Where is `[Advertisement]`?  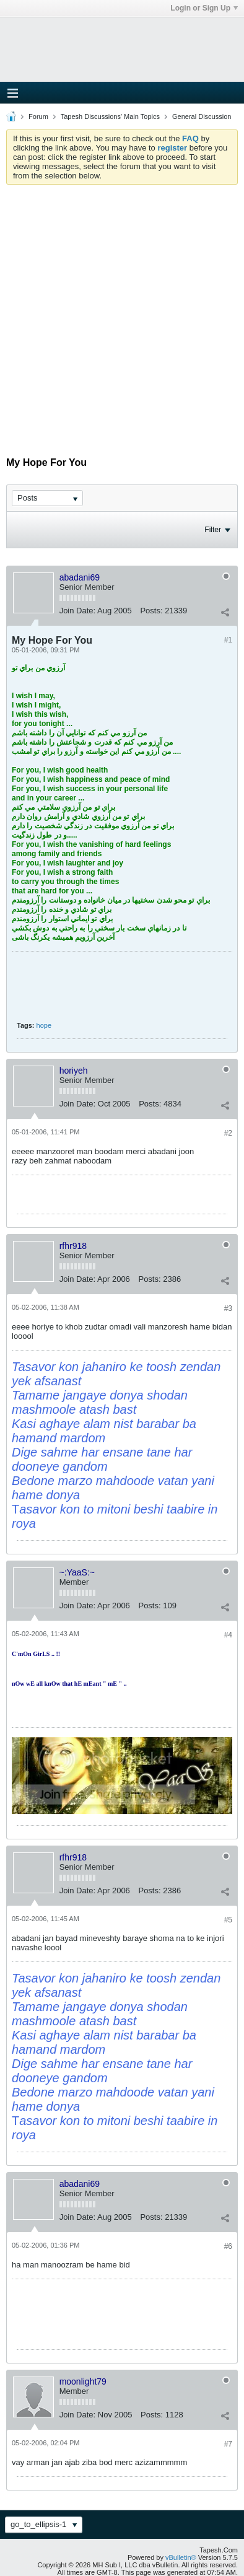 [Advertisement] is located at coordinates (122, 313).